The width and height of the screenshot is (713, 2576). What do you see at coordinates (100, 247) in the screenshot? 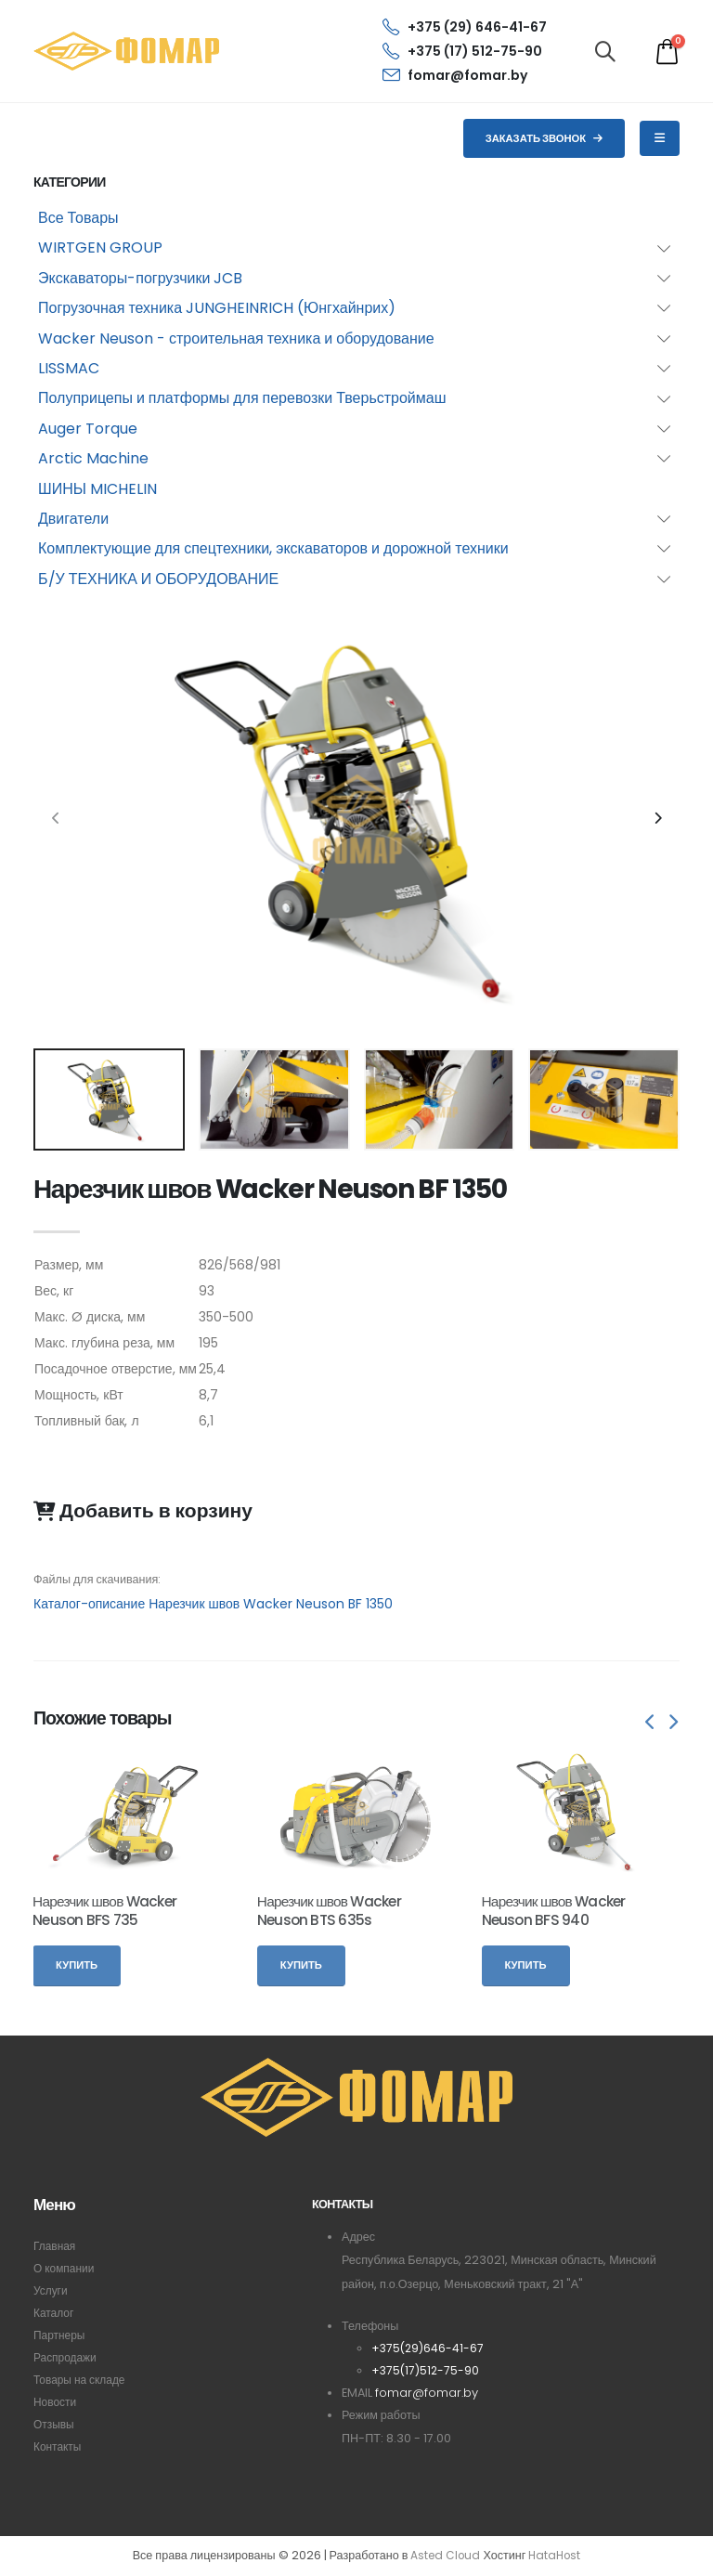
I see `WIRTGEN GROUP` at bounding box center [100, 247].